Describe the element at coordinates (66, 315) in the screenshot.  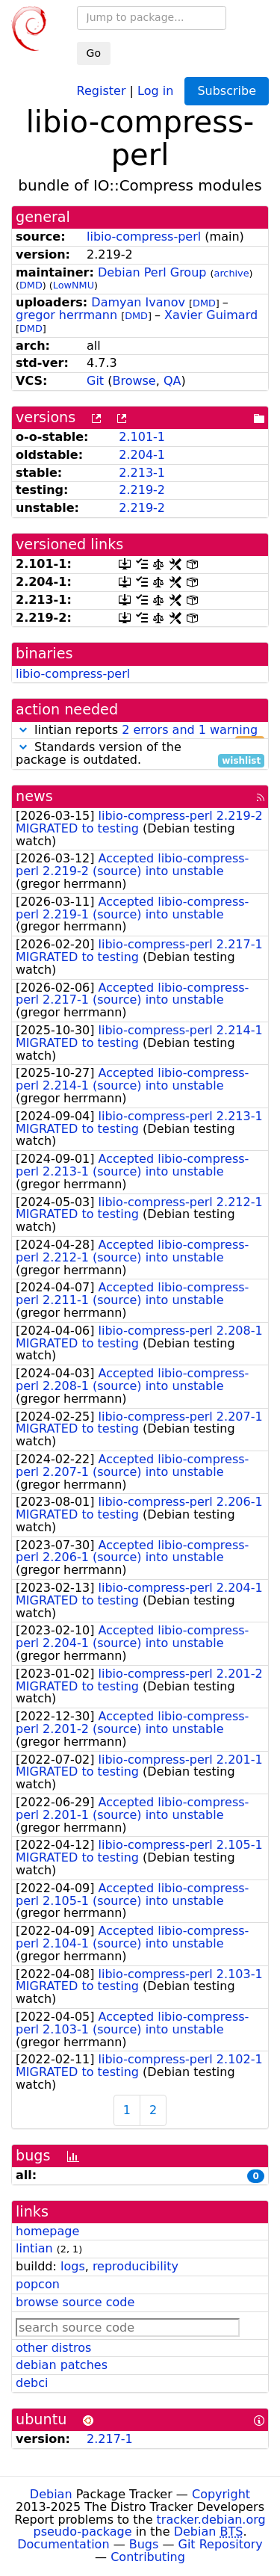
I see `gregor herrmann` at that location.